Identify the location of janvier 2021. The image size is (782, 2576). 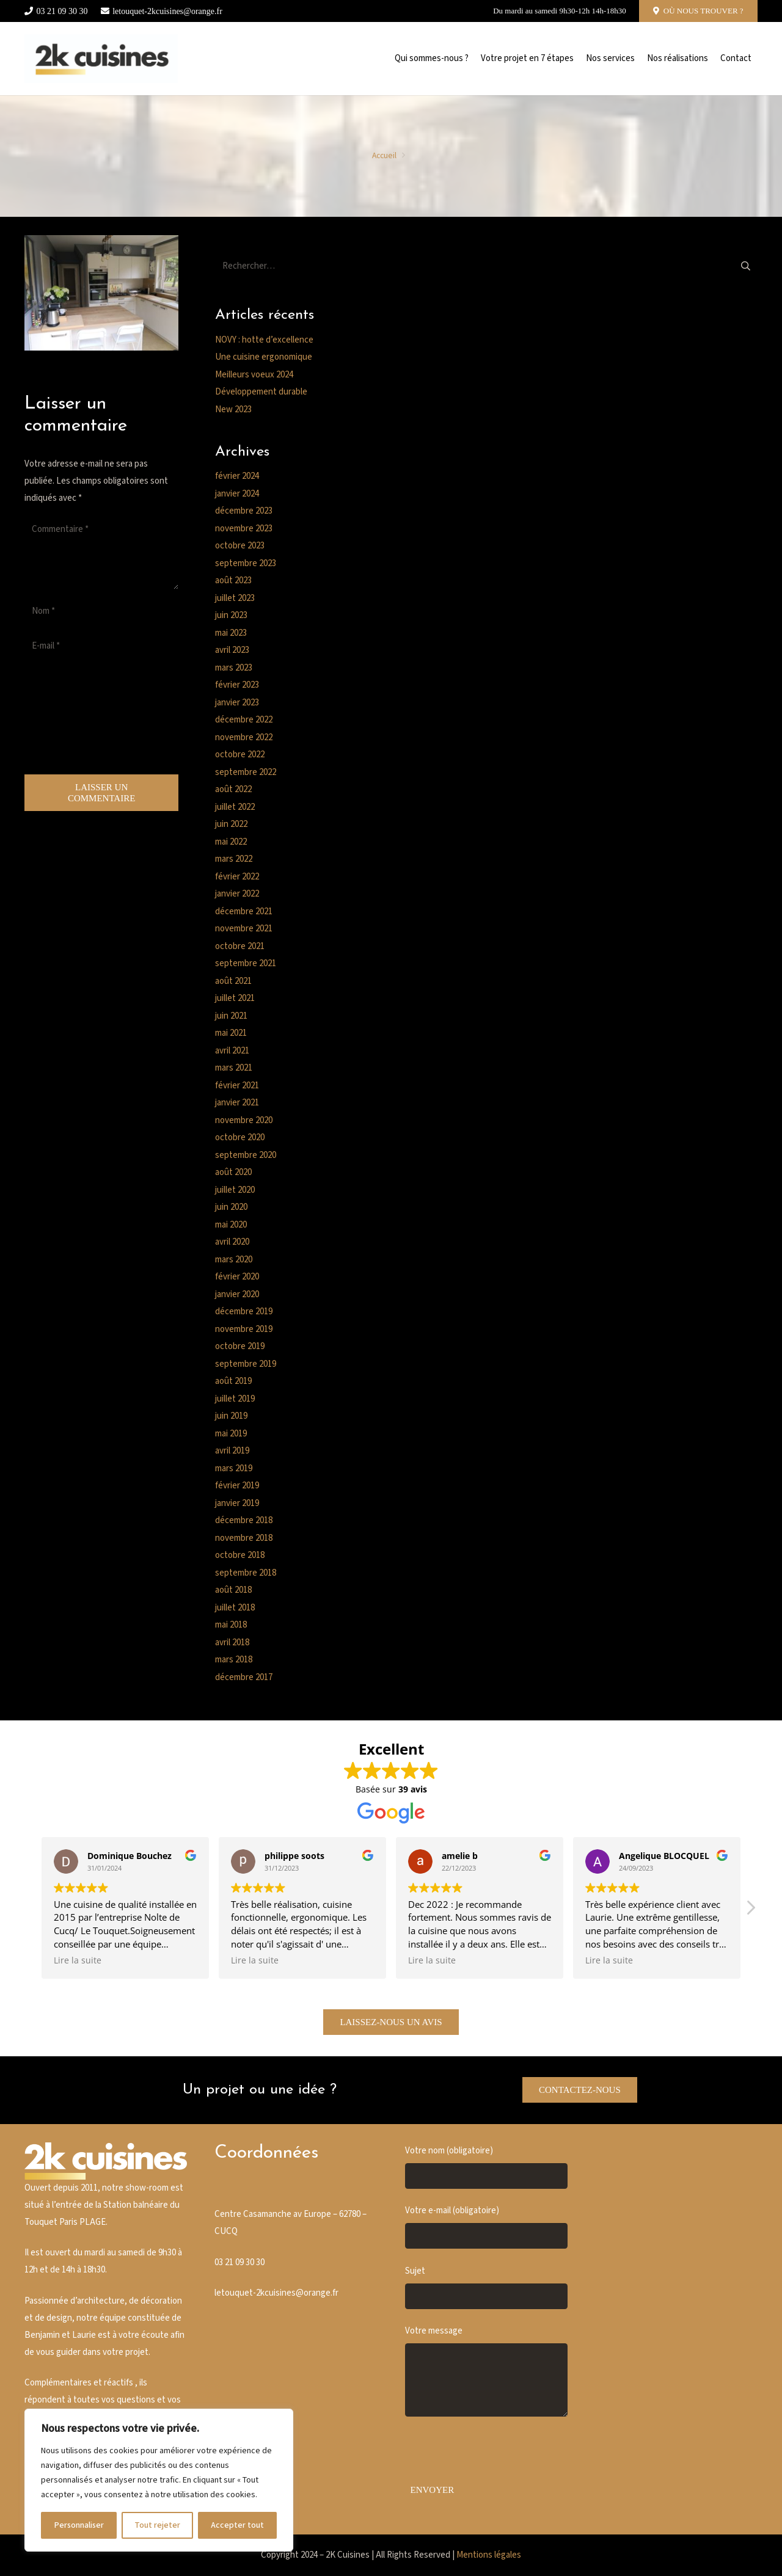
(237, 1102).